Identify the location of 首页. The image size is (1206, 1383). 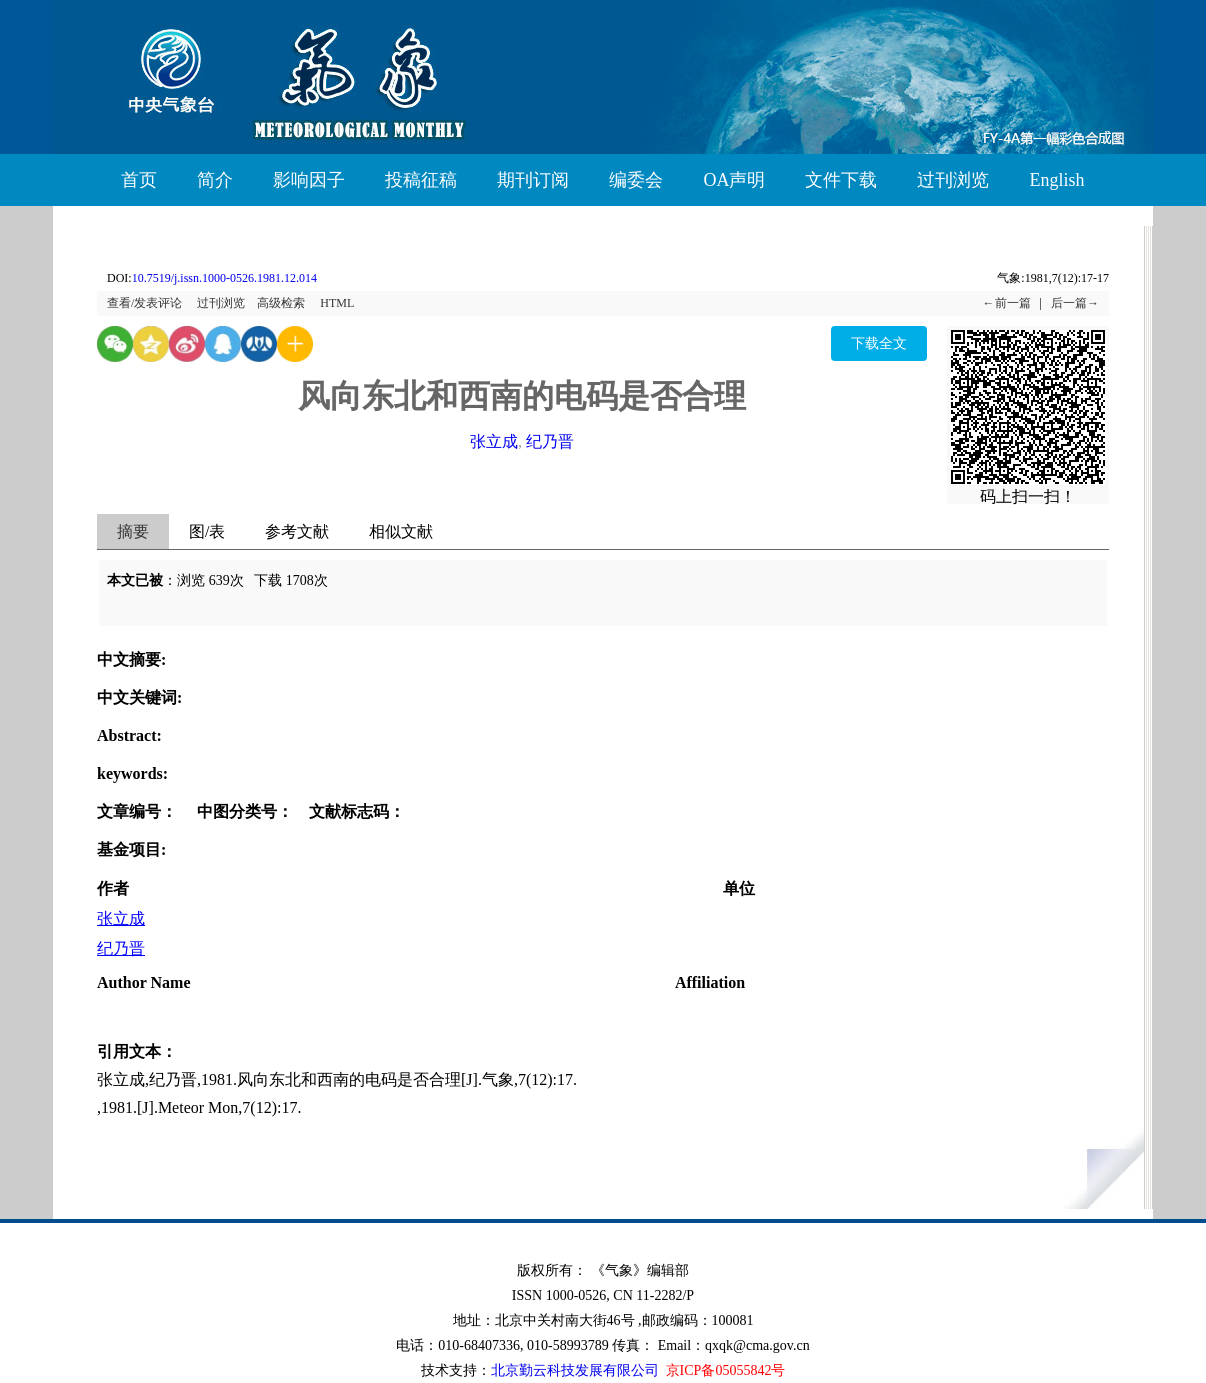
(139, 180).